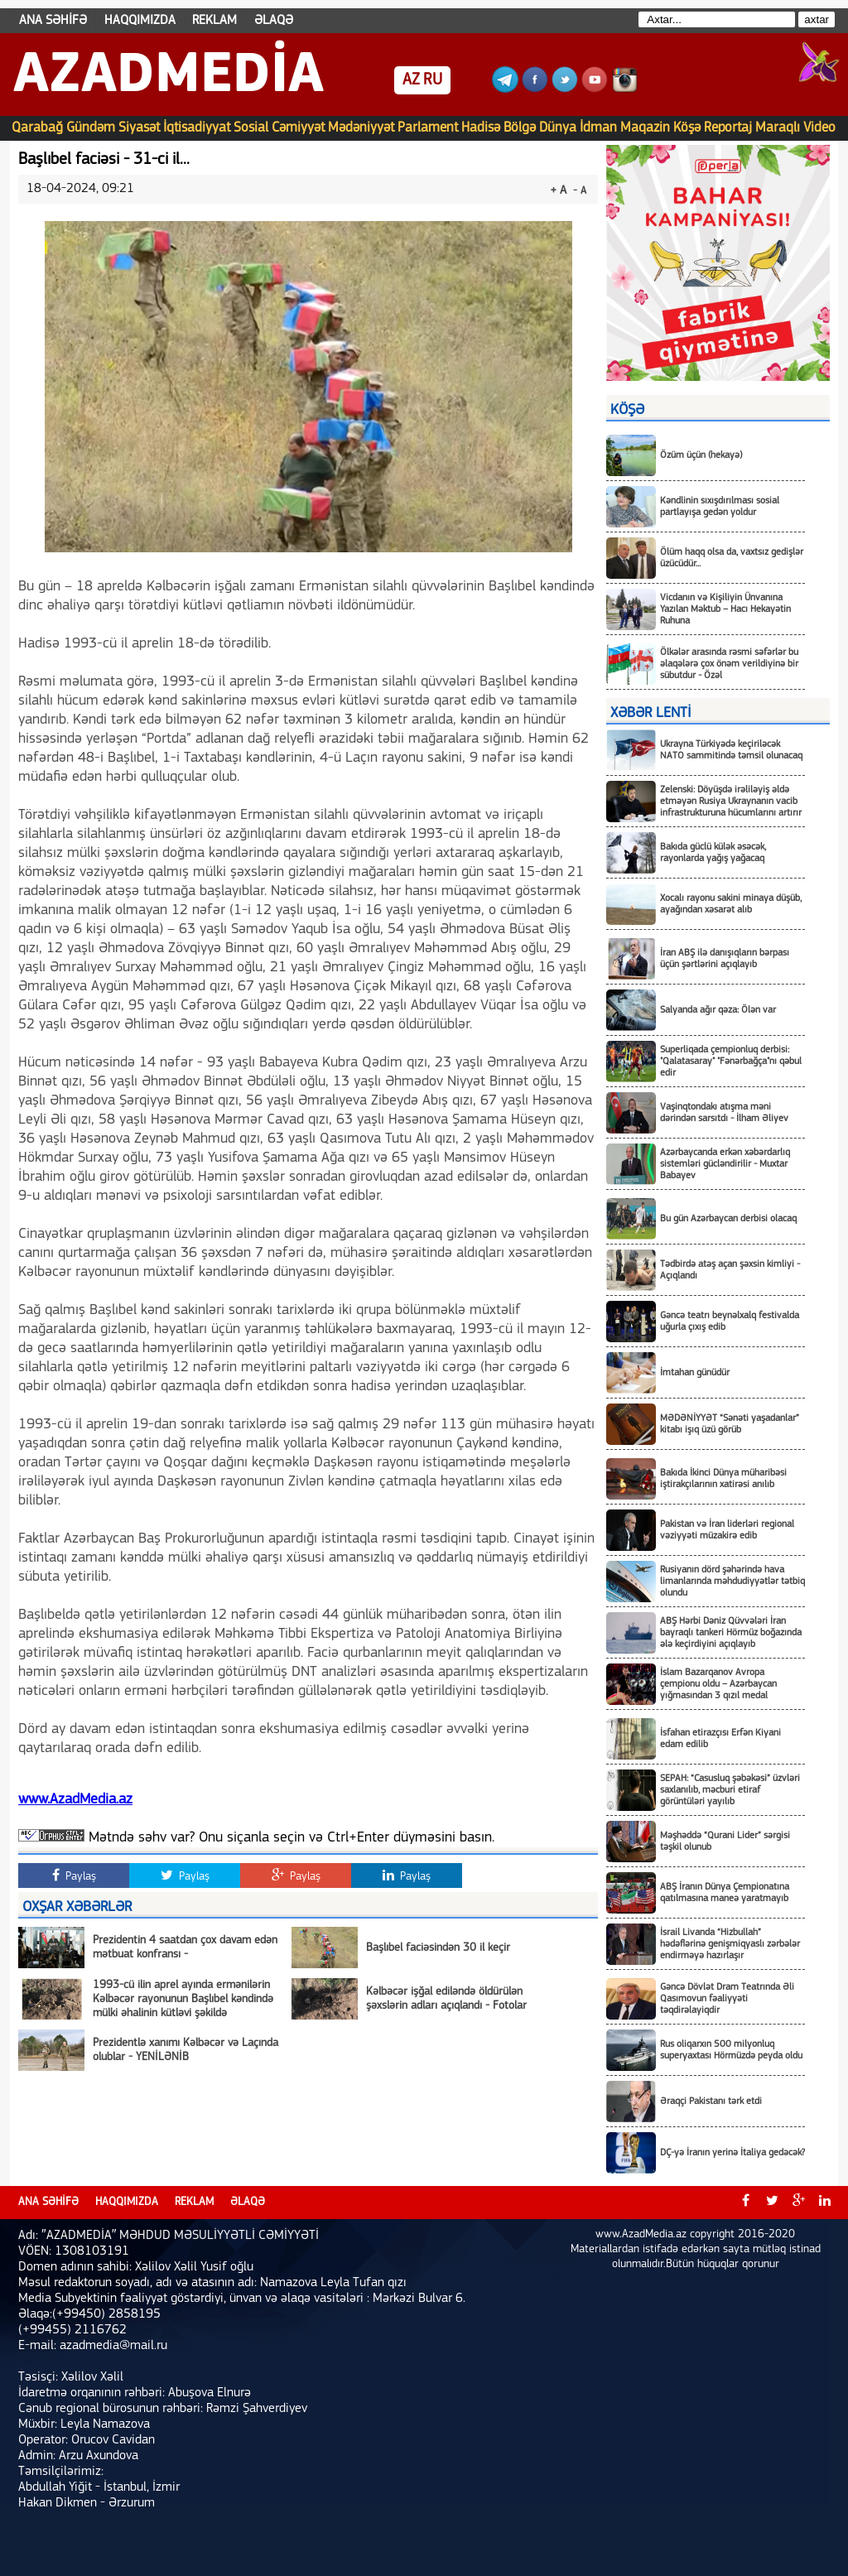 Image resolution: width=848 pixels, height=2576 pixels. What do you see at coordinates (139, 128) in the screenshot?
I see `Siyasət` at bounding box center [139, 128].